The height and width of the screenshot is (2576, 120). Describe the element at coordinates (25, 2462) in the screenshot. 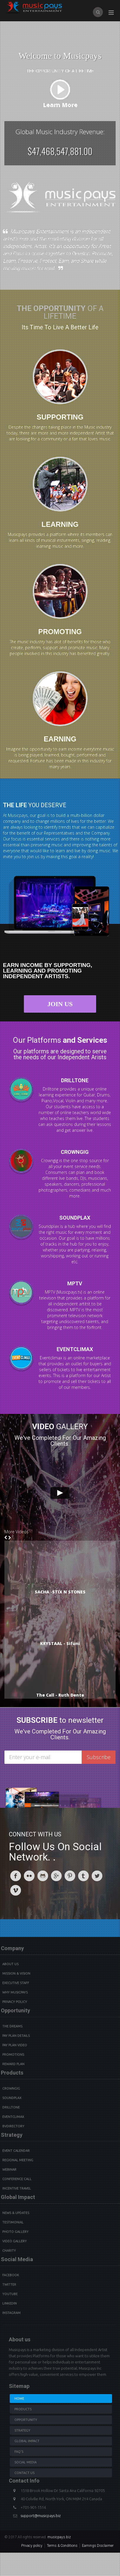

I see `Social Media` at that location.